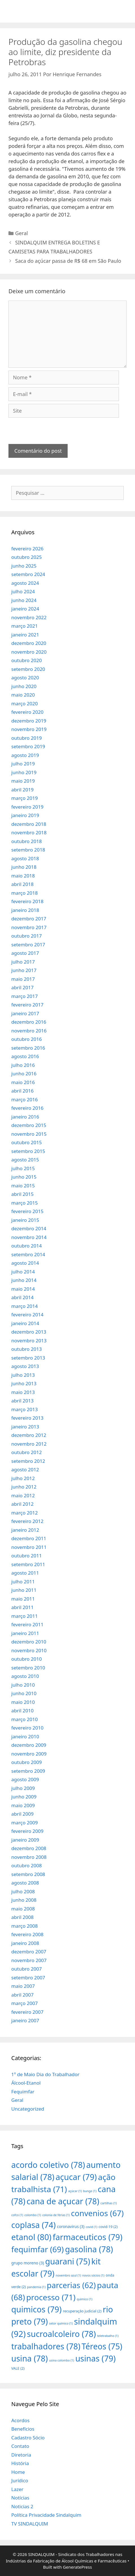 The width and height of the screenshot is (135, 2576). What do you see at coordinates (28, 1332) in the screenshot?
I see `dezembro 2013` at bounding box center [28, 1332].